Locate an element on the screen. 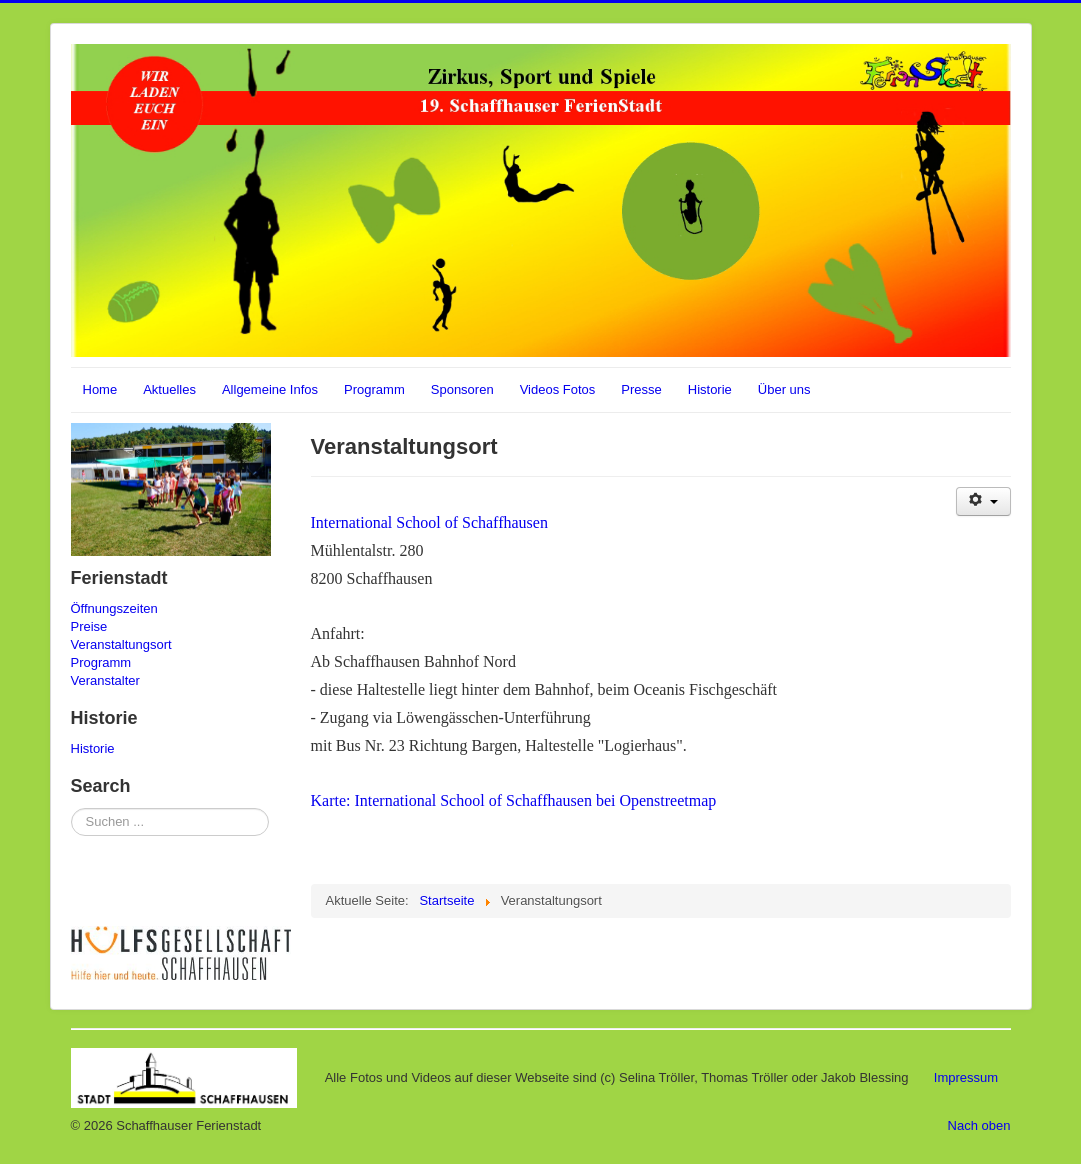 This screenshot has width=1081, height=1164. Karte: International School of Schaffhausen bei Openstreetmap is located at coordinates (514, 800).